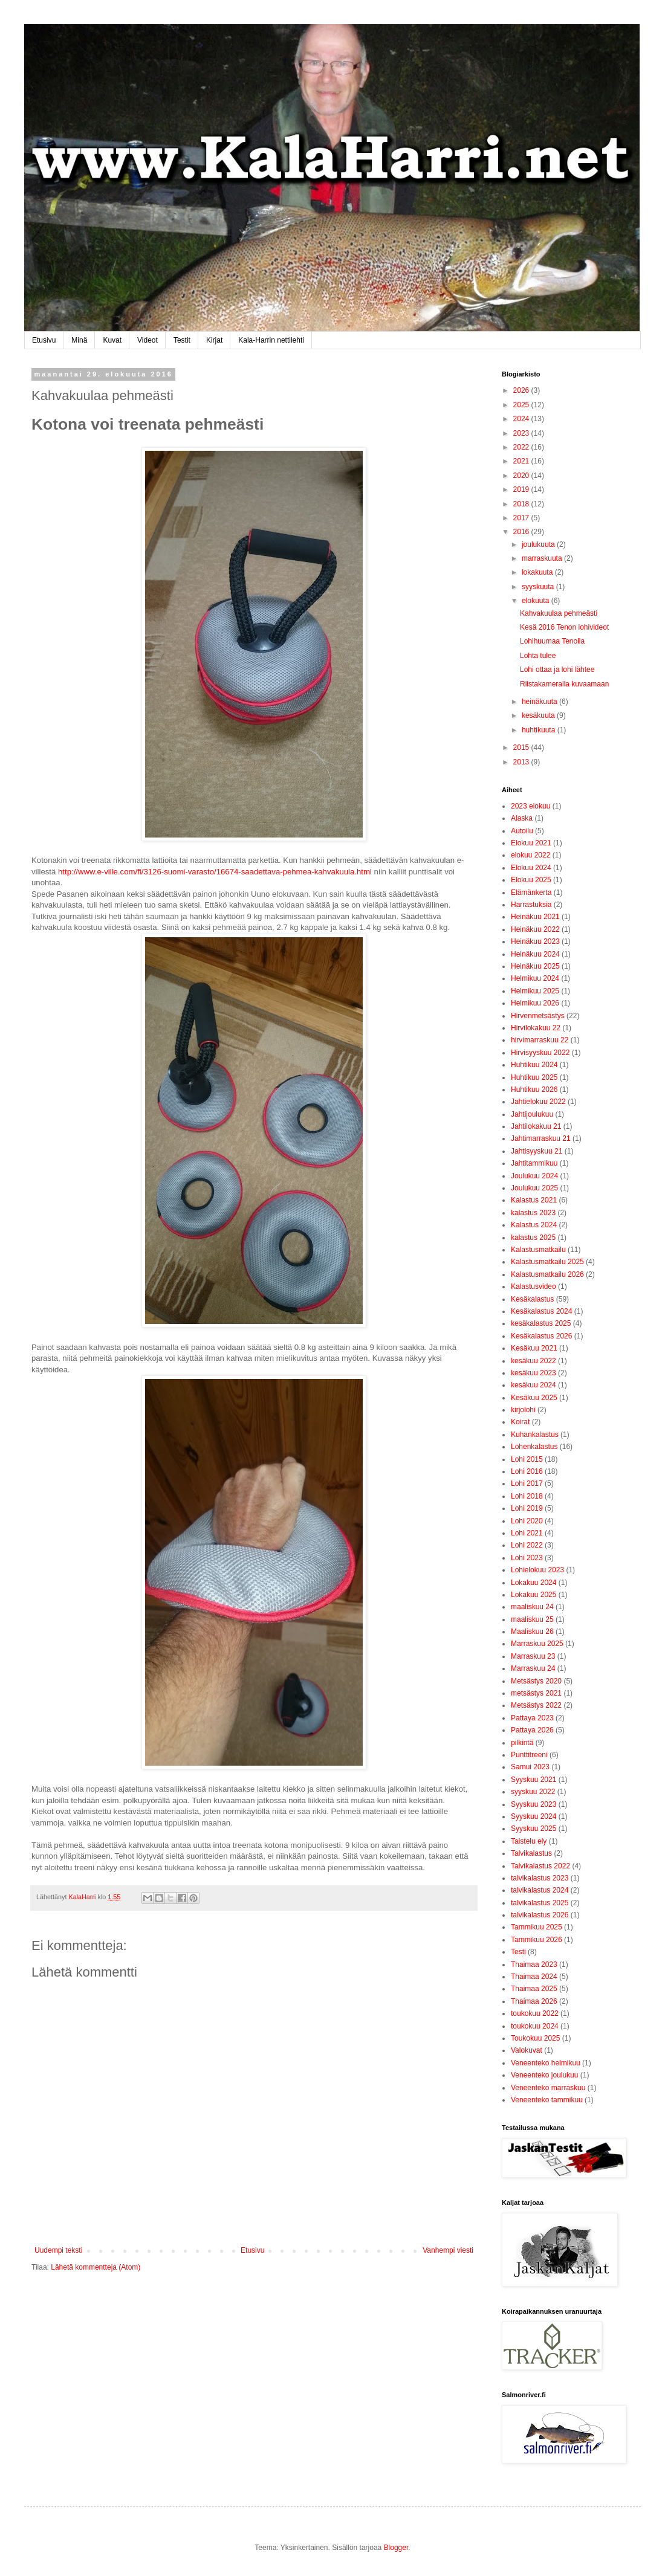 The width and height of the screenshot is (665, 2576). I want to click on Heinäkuu 2021, so click(535, 916).